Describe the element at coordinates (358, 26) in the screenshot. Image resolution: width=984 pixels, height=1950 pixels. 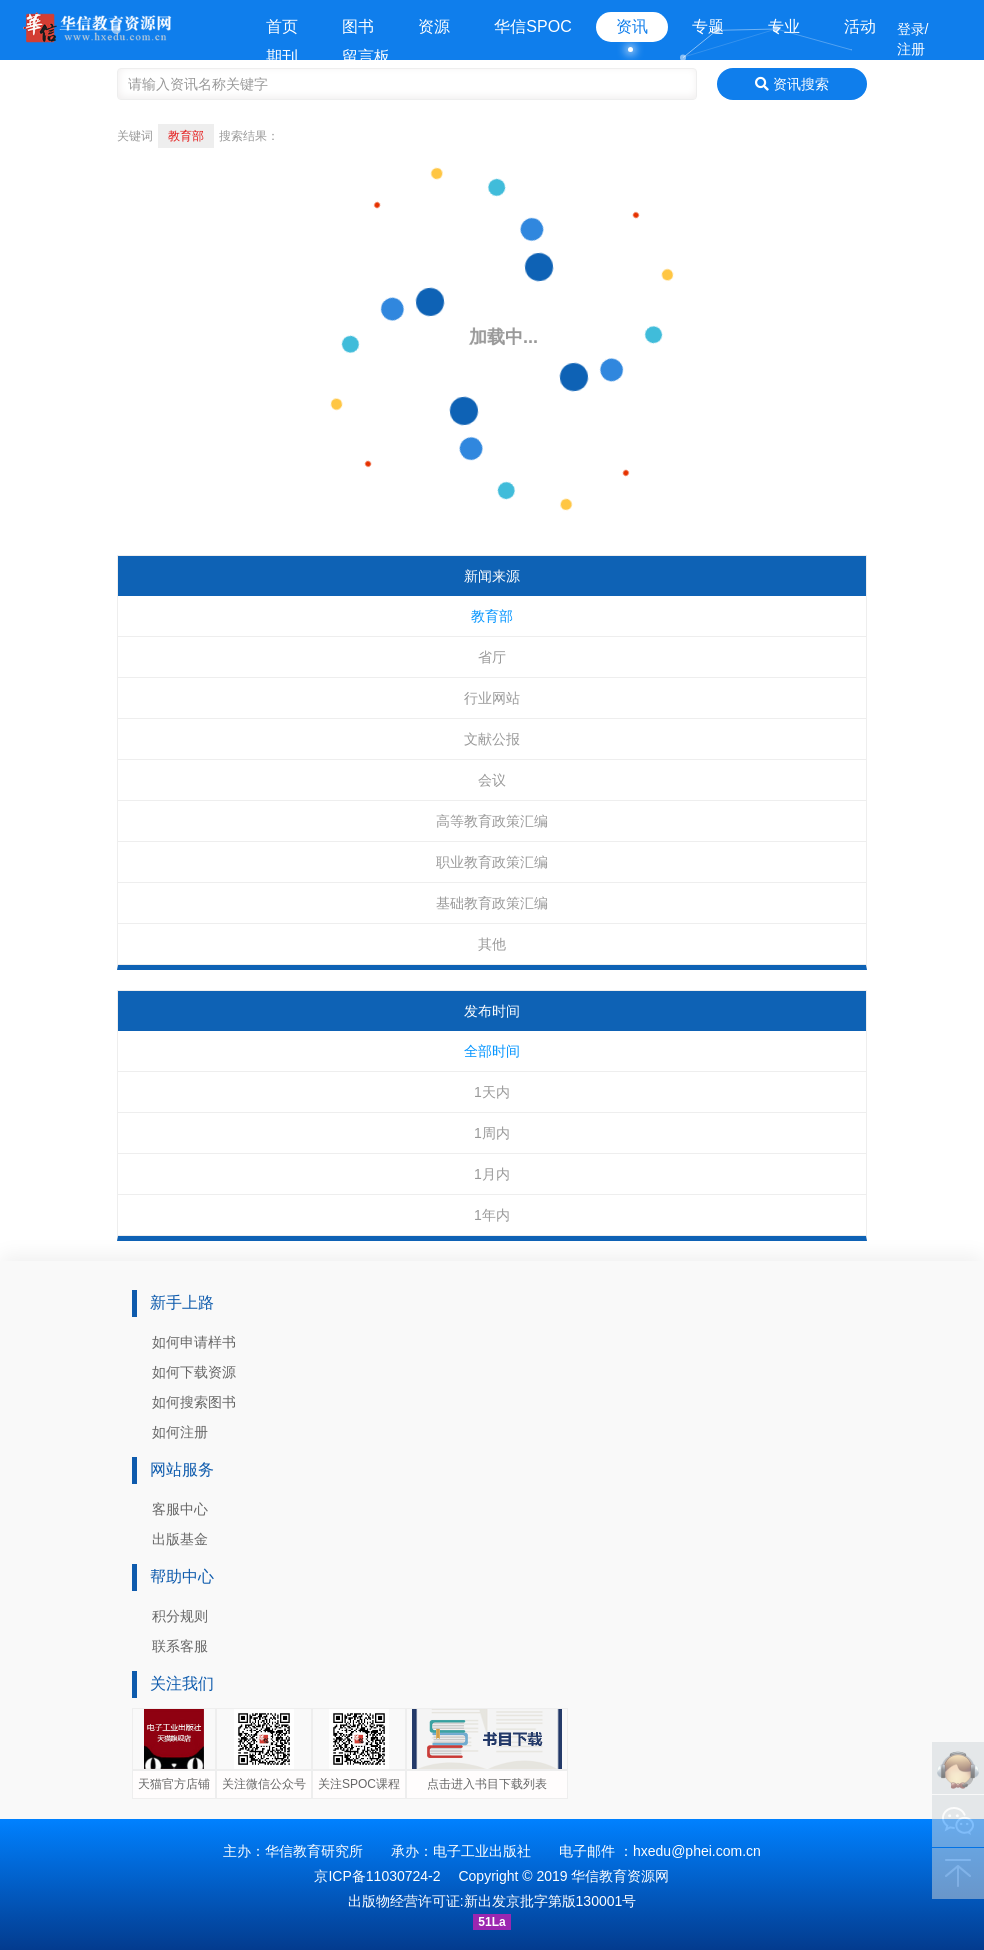
I see `图书` at that location.